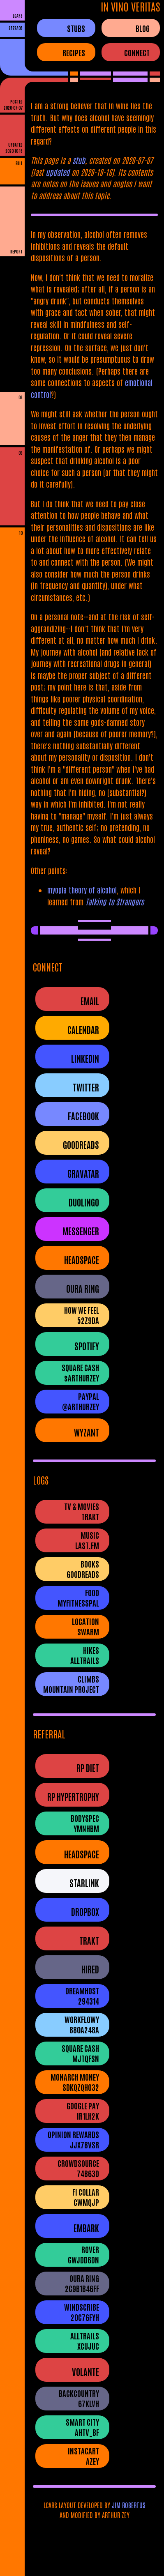 The height and width of the screenshot is (2576, 164). Describe the element at coordinates (143, 28) in the screenshot. I see `BLOG` at that location.